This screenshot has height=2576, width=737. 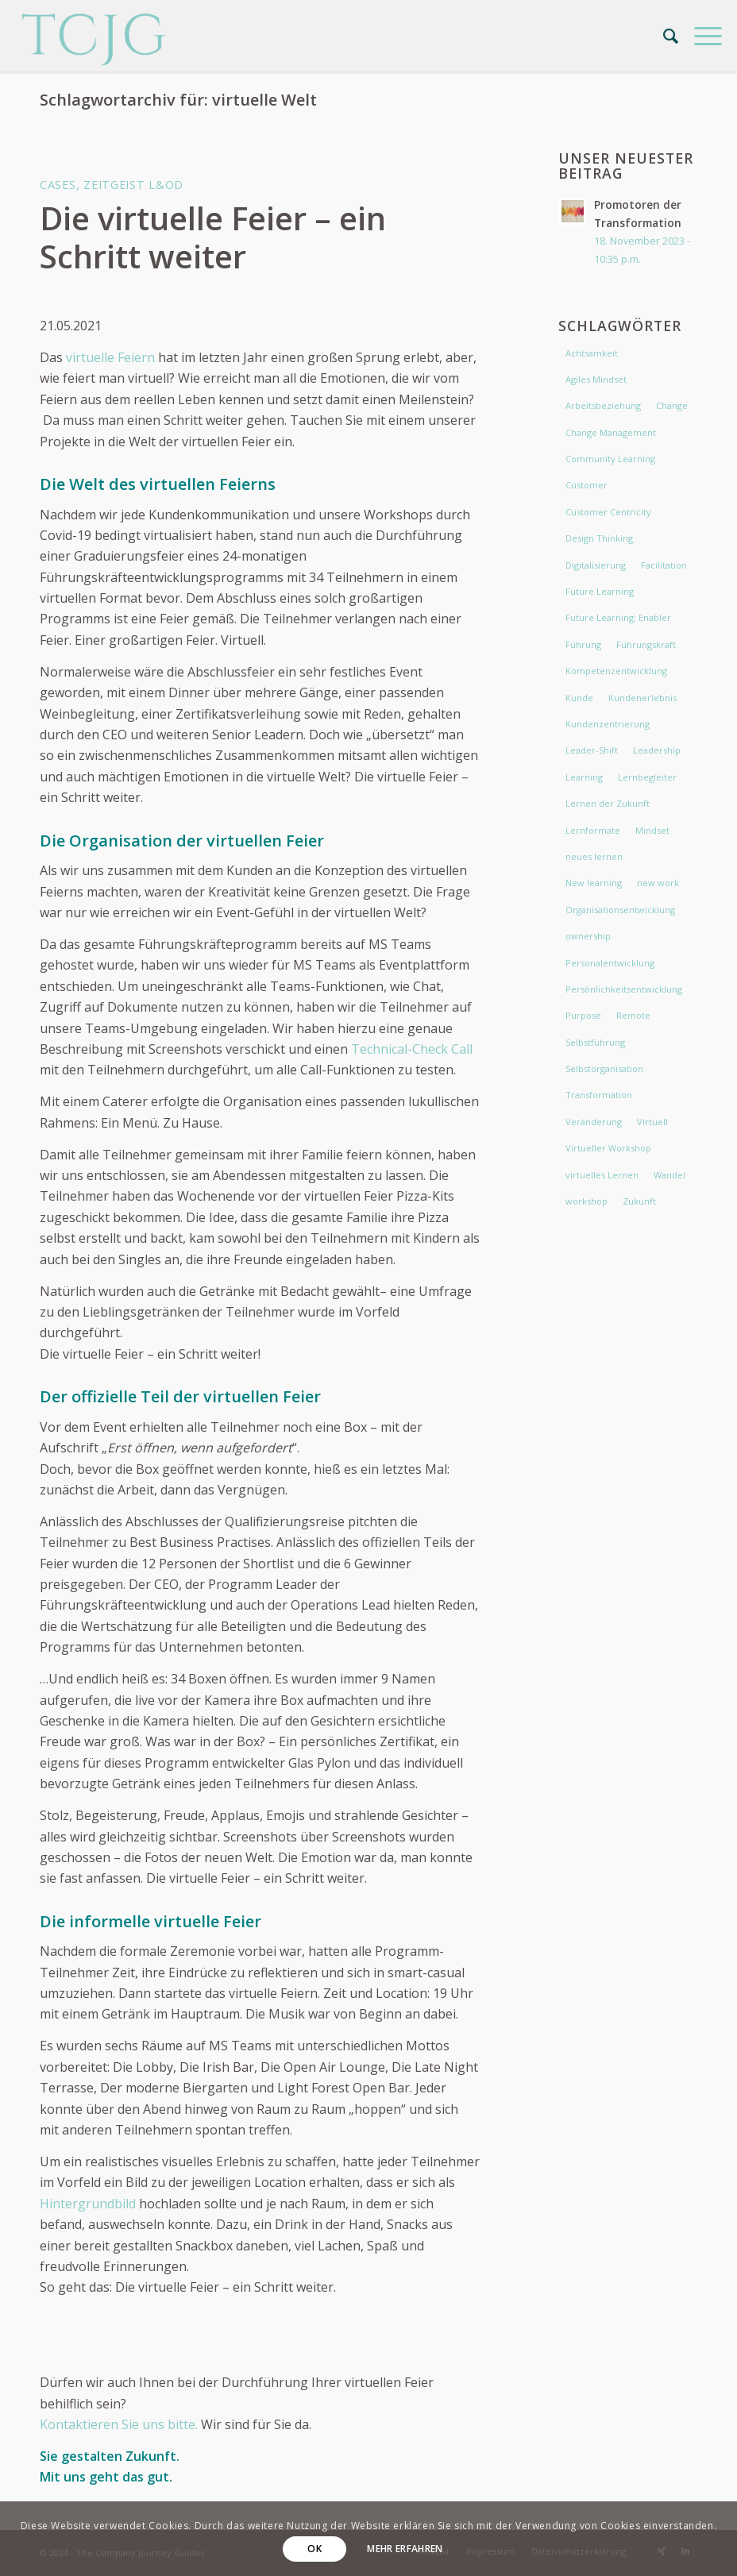 What do you see at coordinates (591, 750) in the screenshot?
I see `Leader-Shift [Leader-Shift (3 Einträge)]` at bounding box center [591, 750].